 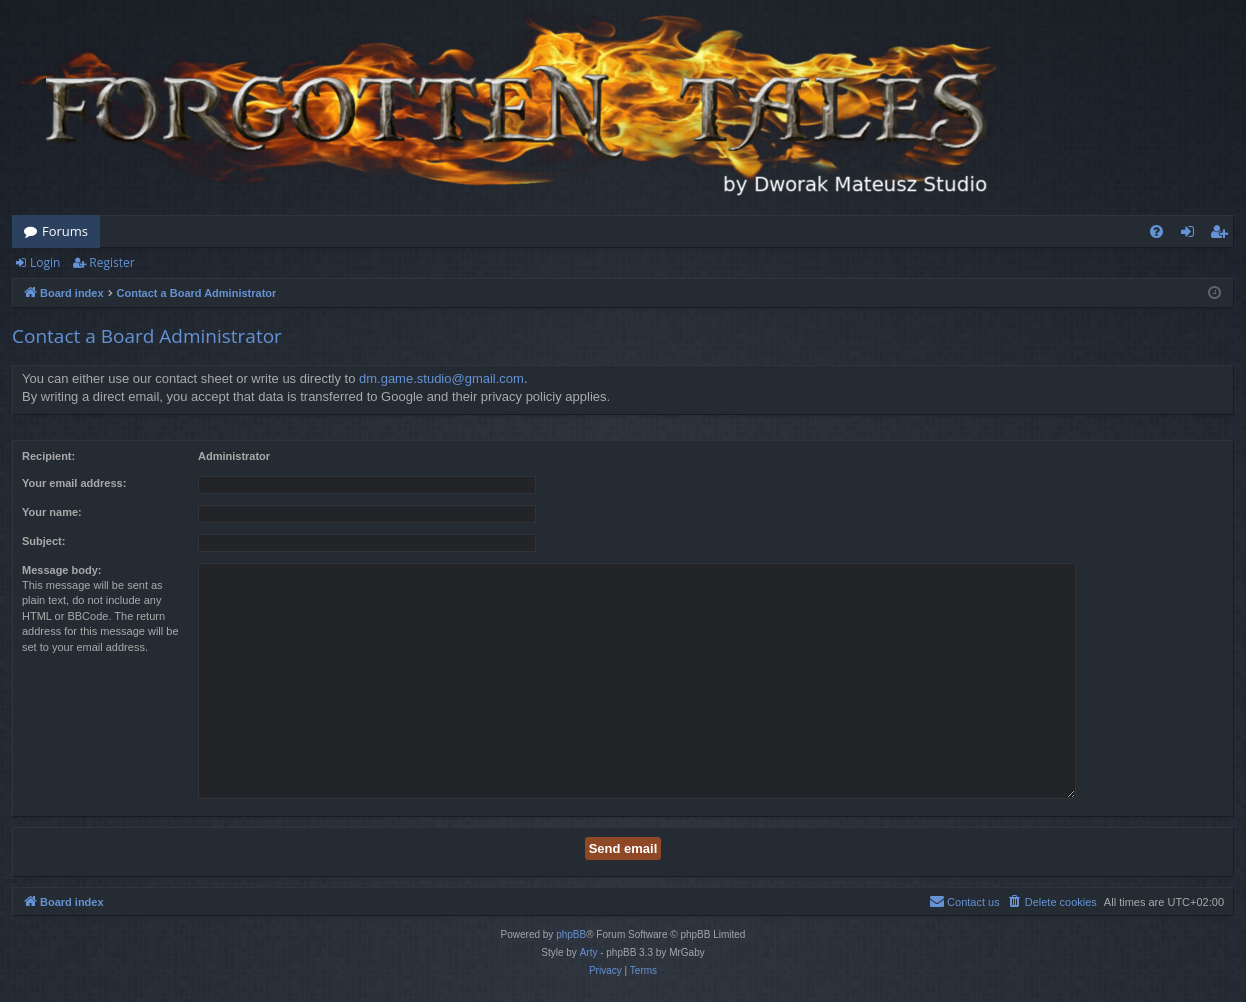 What do you see at coordinates (589, 952) in the screenshot?
I see `Arty` at bounding box center [589, 952].